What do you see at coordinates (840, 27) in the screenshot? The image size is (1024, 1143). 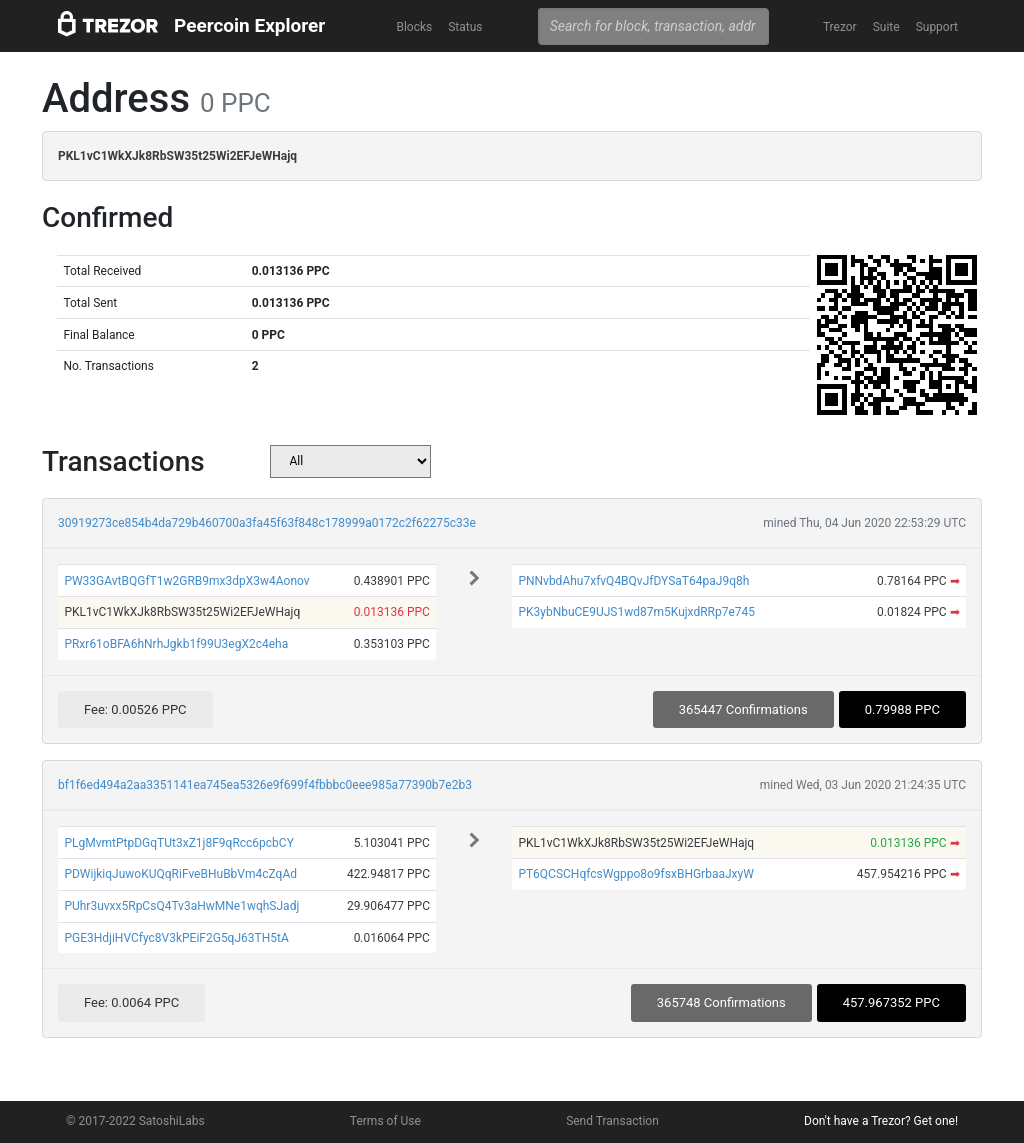 I see `Trezor` at bounding box center [840, 27].